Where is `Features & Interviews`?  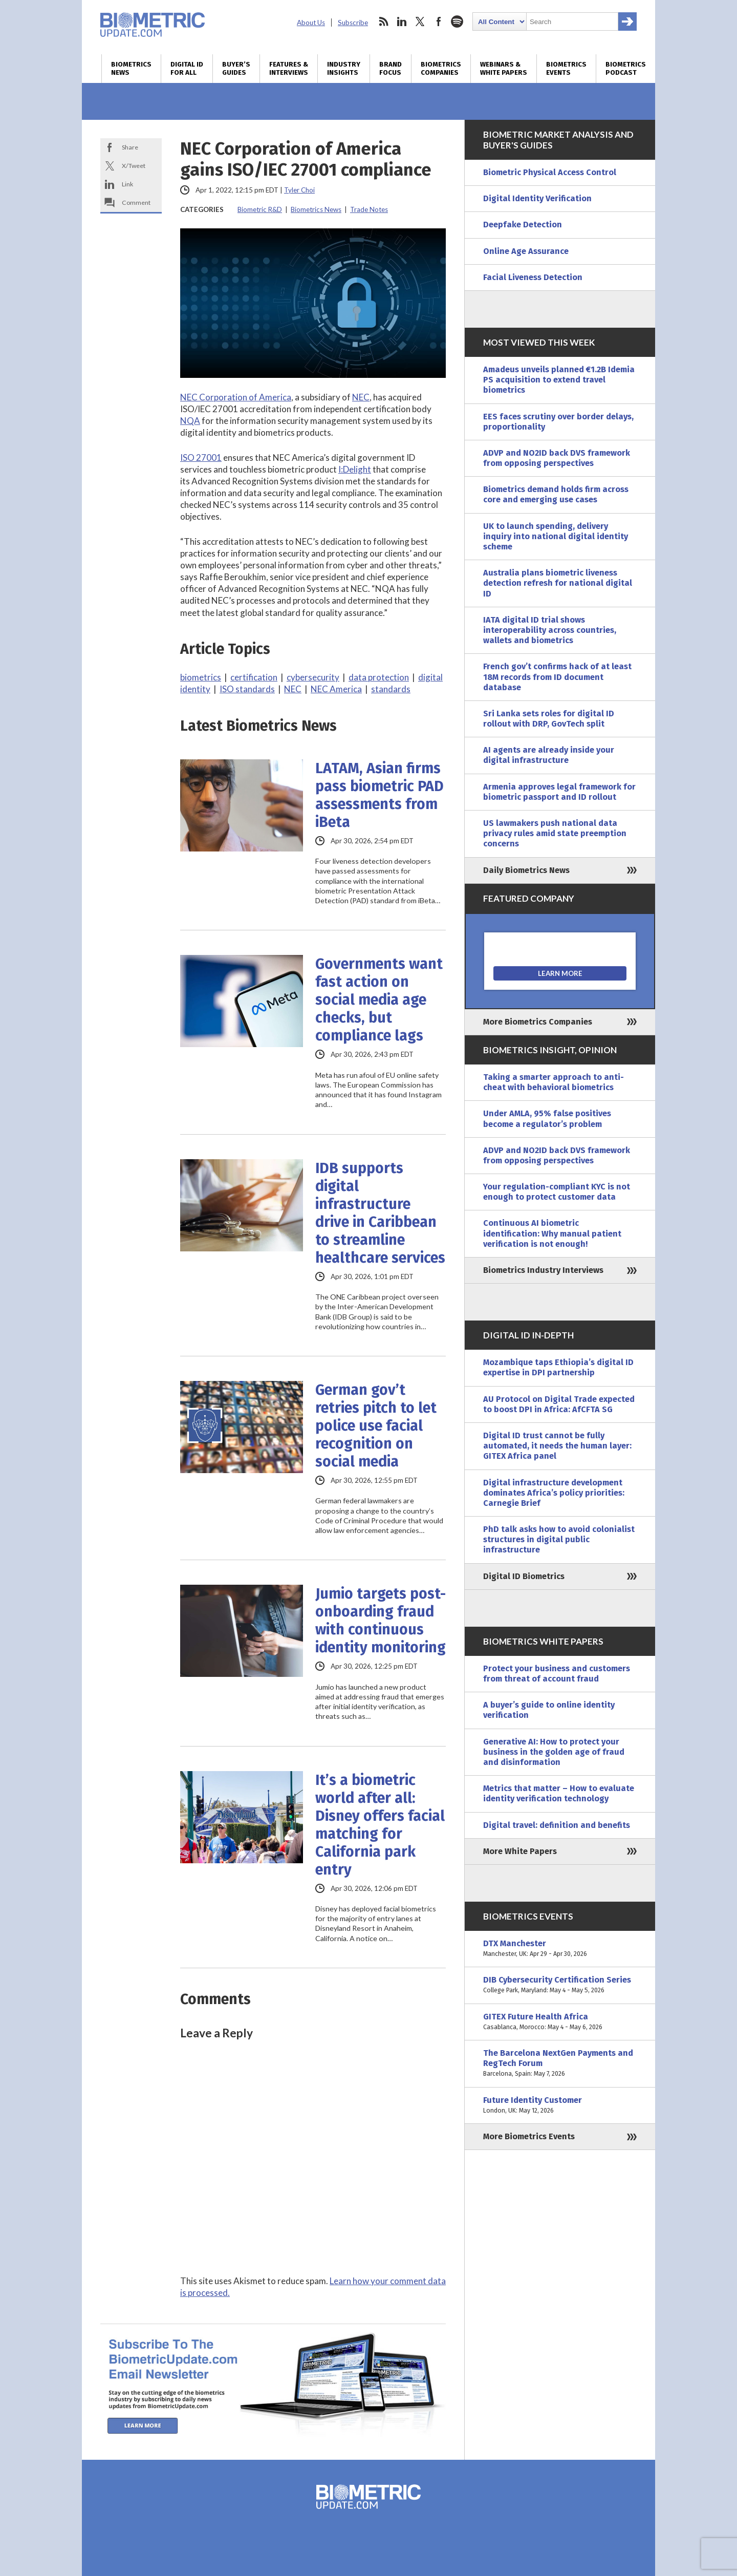 Features & Interviews is located at coordinates (288, 68).